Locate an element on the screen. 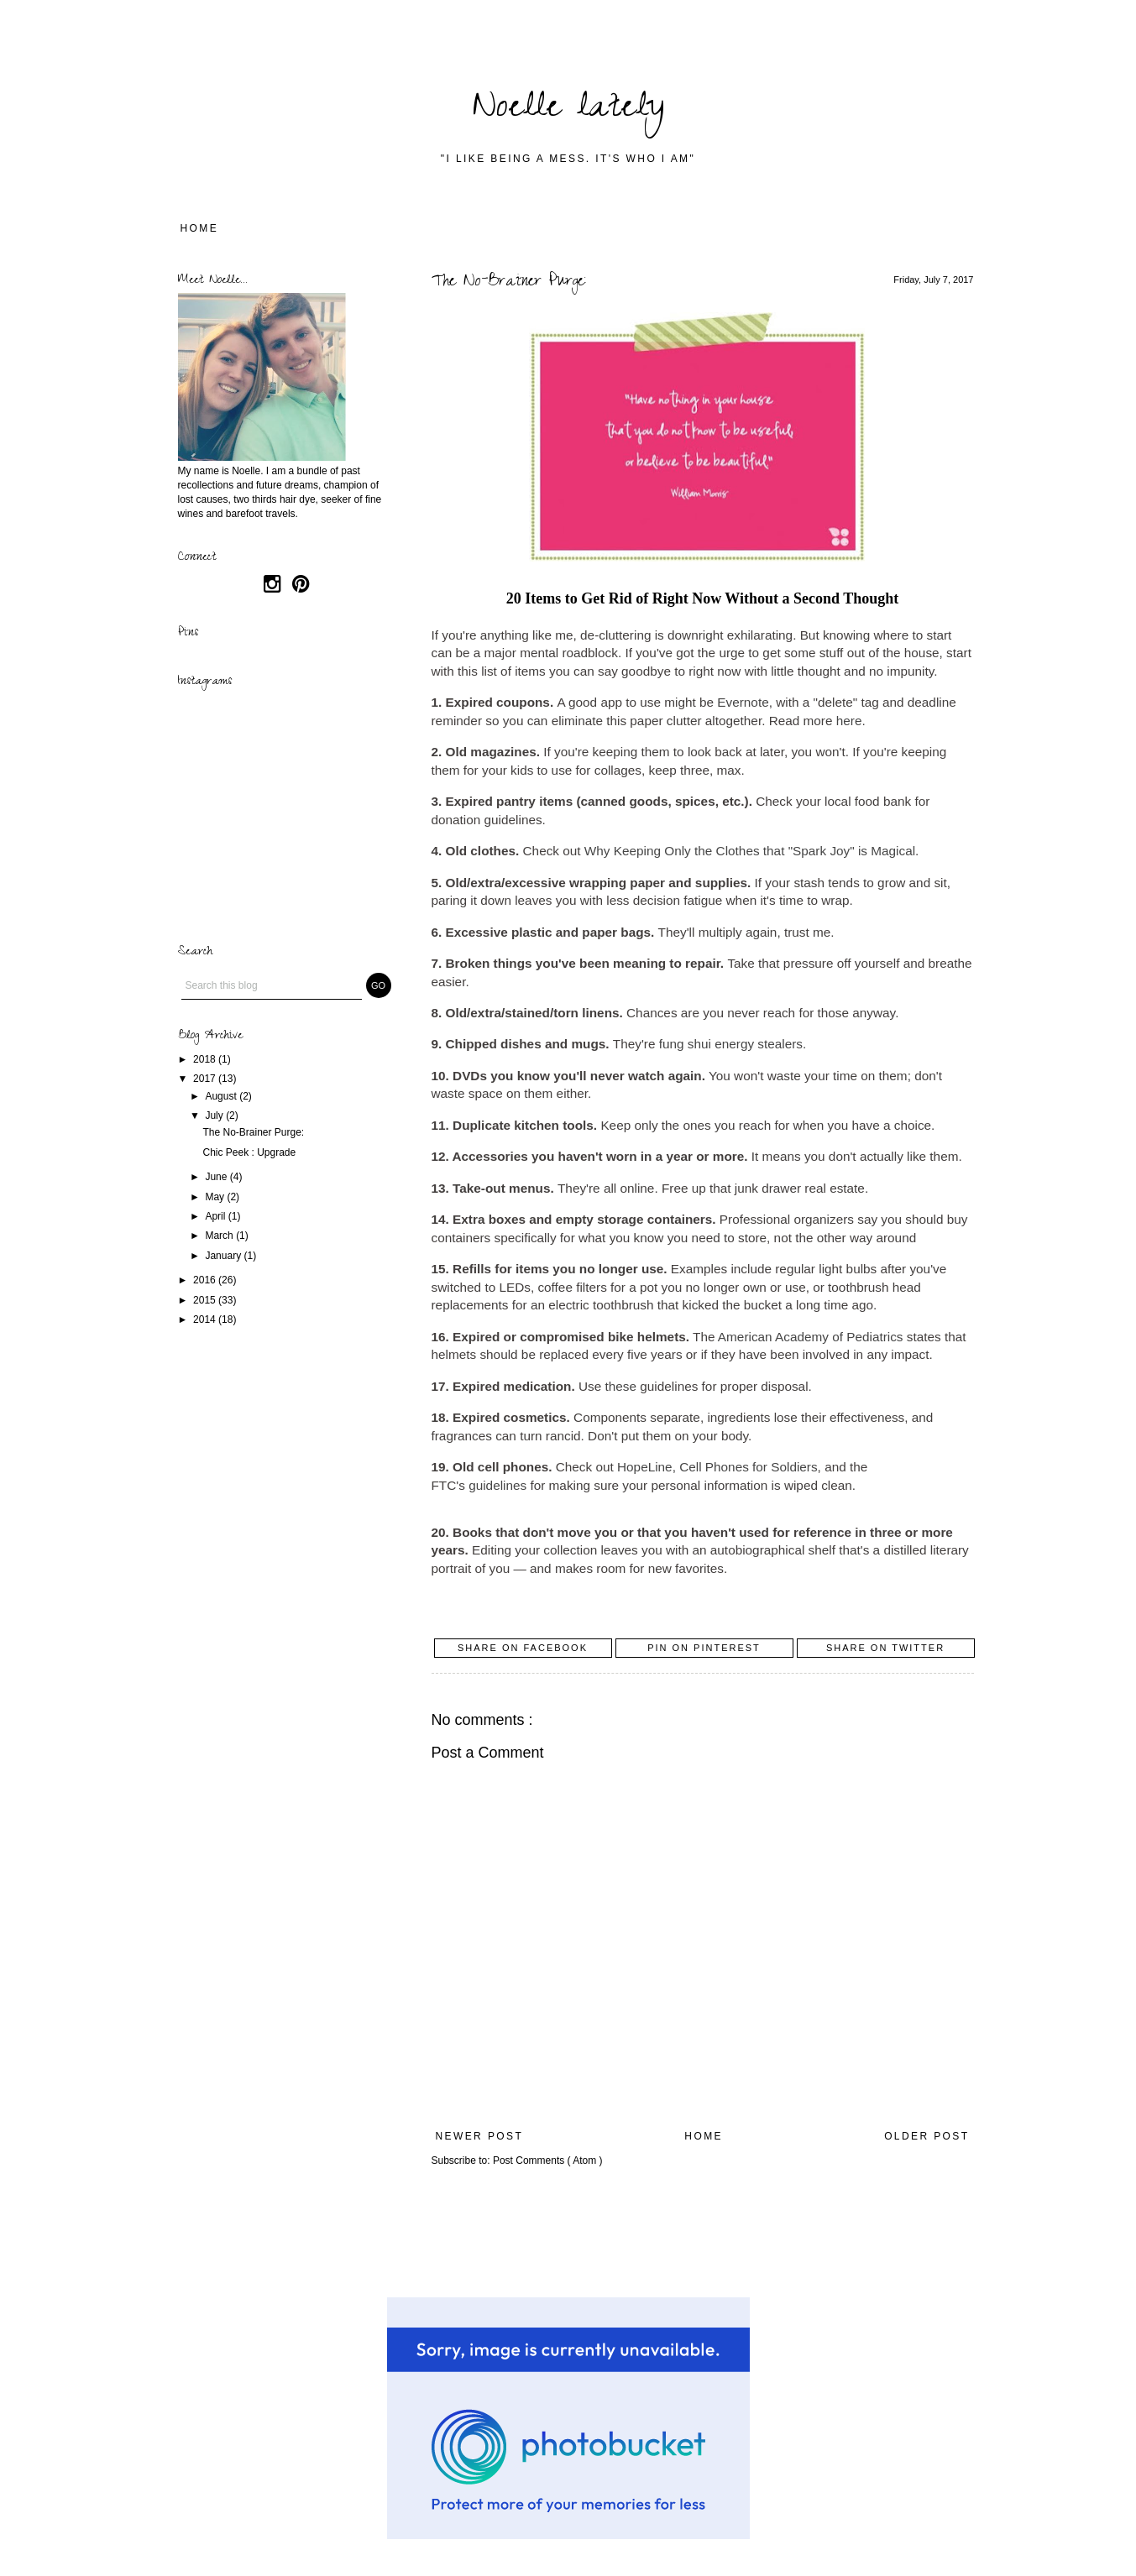  July is located at coordinates (215, 1115).